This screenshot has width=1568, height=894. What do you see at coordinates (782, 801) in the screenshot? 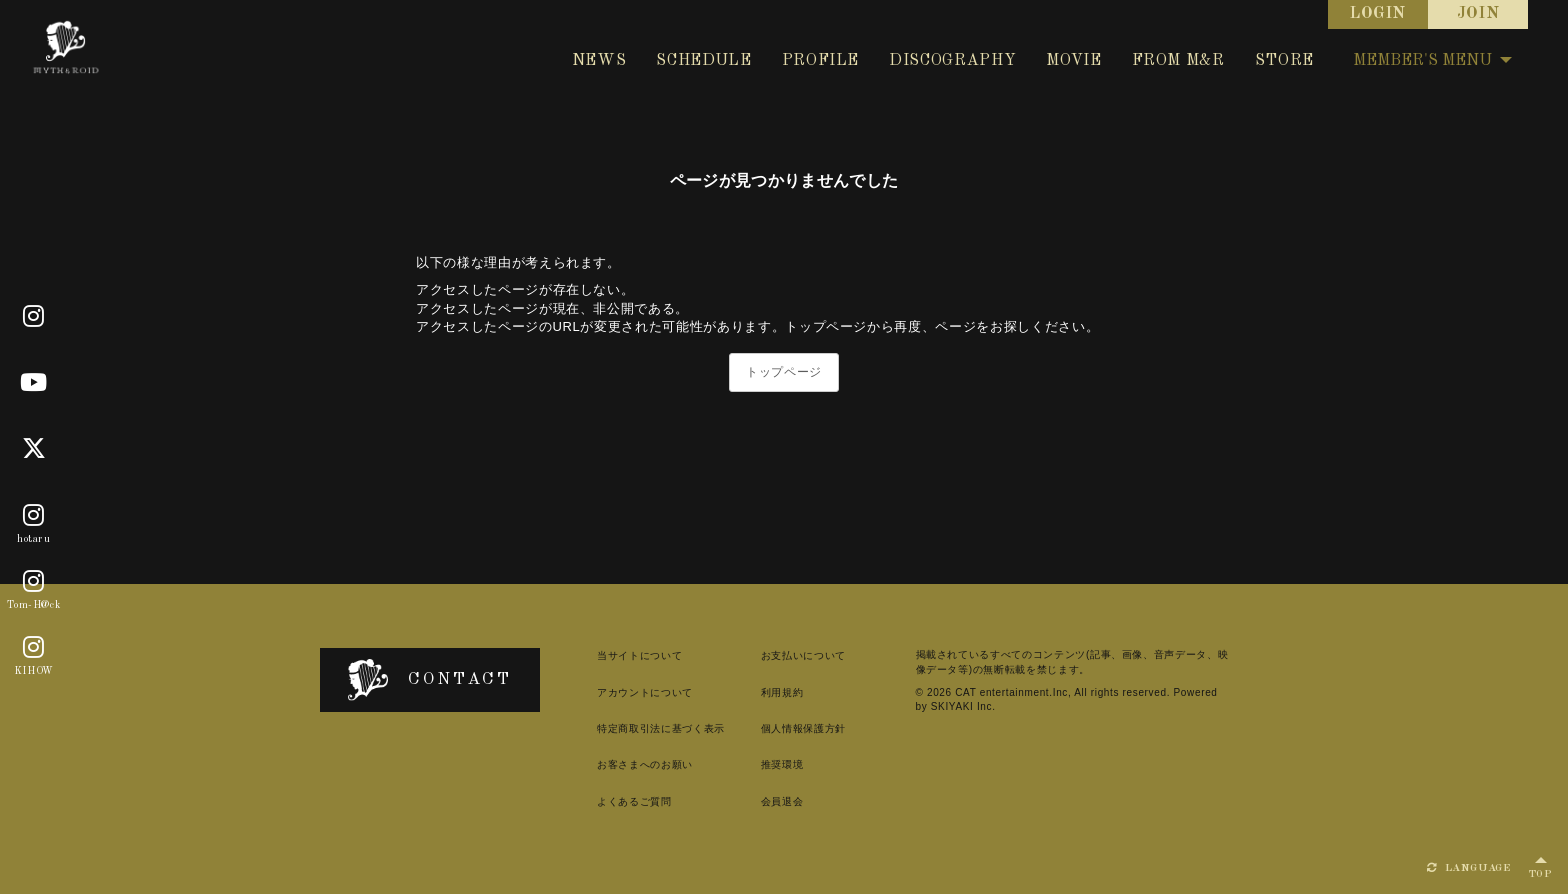
I see `会員退会` at bounding box center [782, 801].